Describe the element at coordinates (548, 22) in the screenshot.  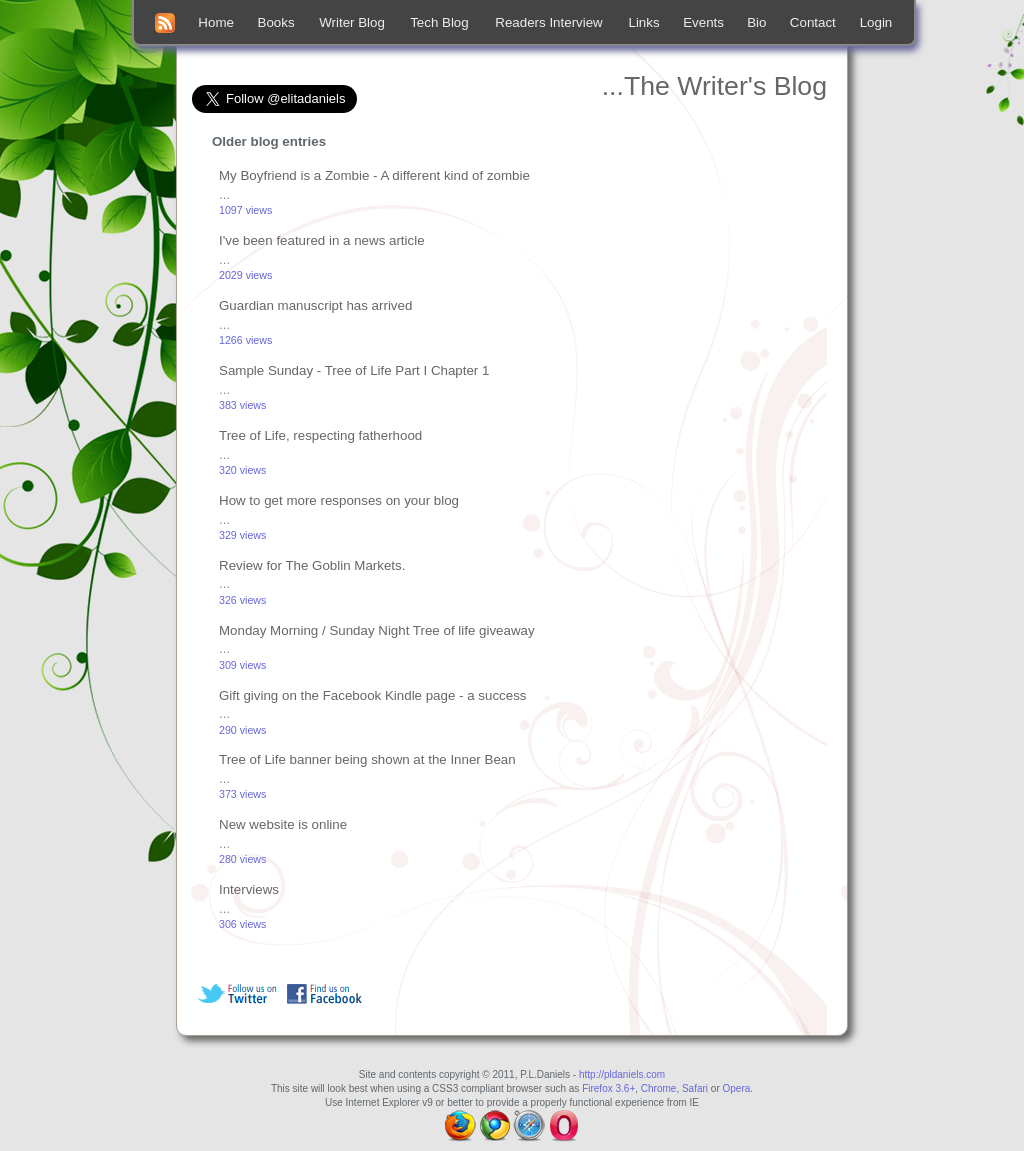
I see `Readers Interview` at that location.